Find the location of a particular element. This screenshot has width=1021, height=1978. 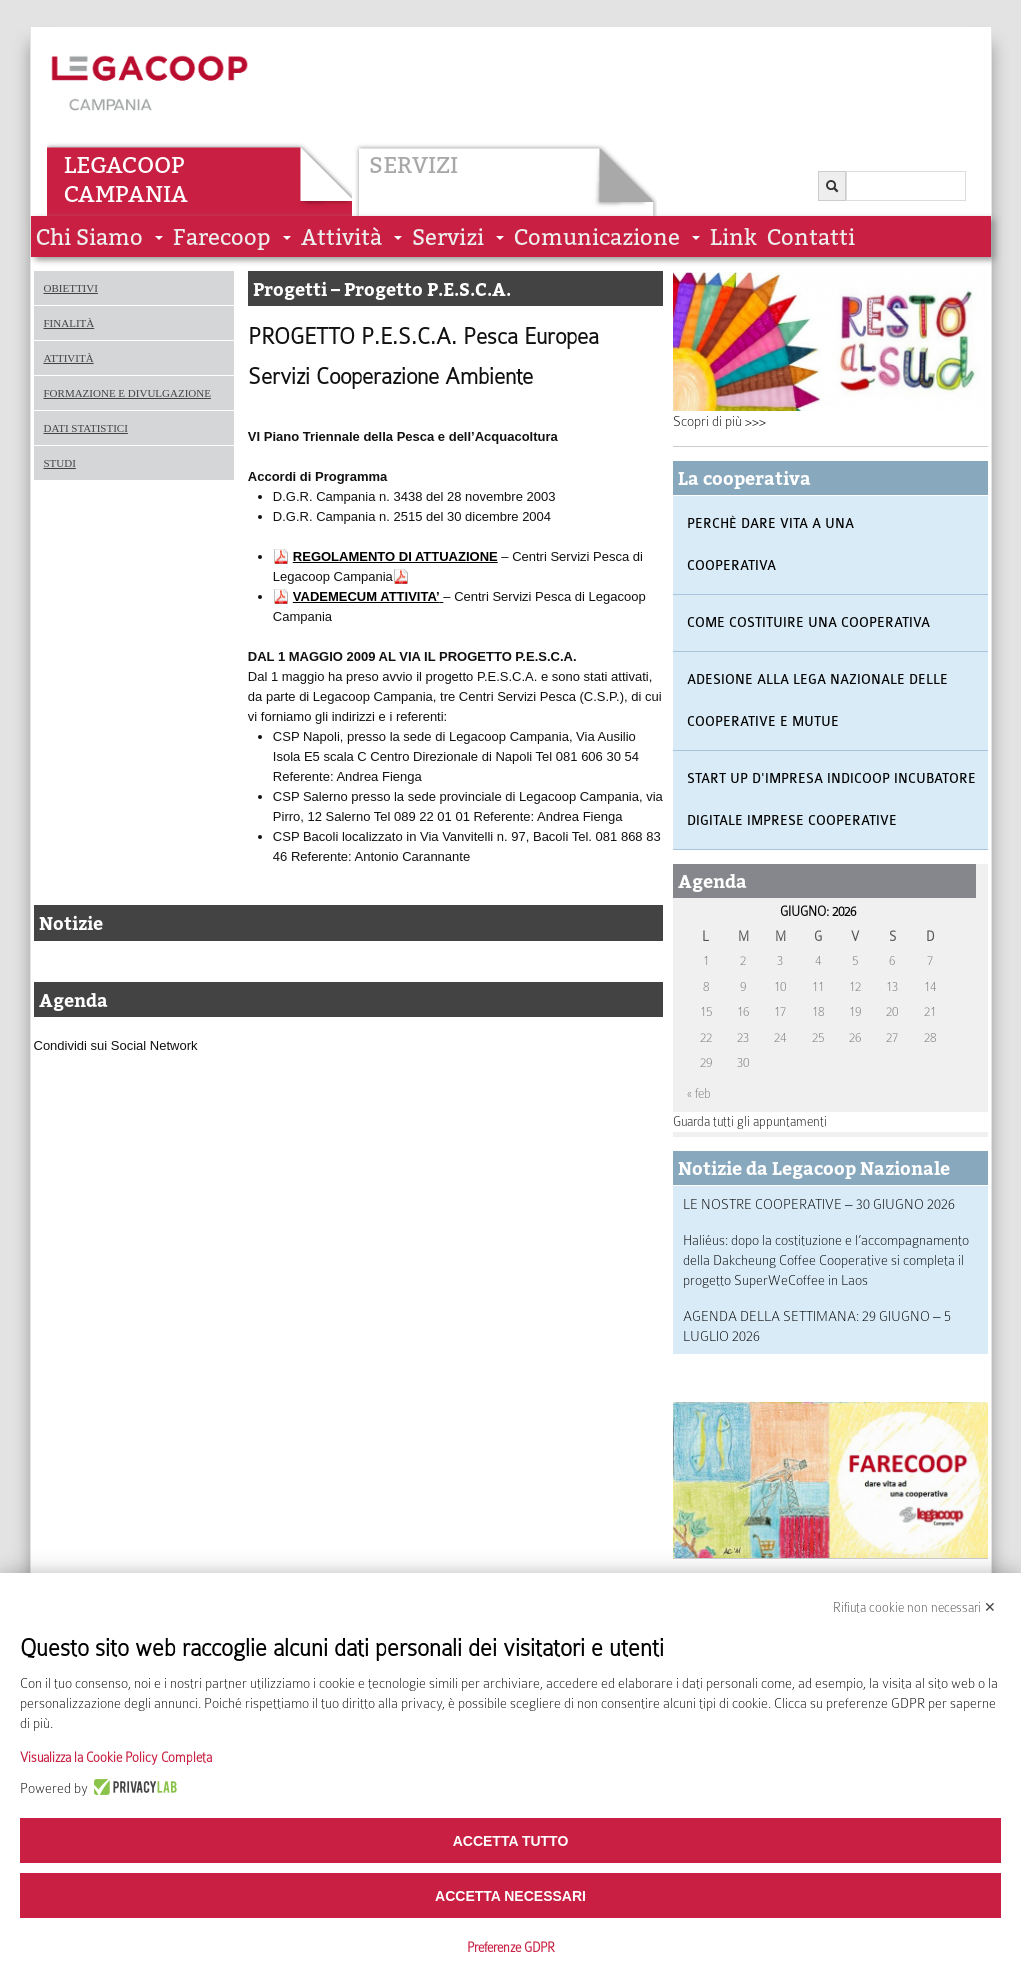

AGENDA DELLA SETTIMANA: 29 GIUGNO – 5 LUGLIO 2026 is located at coordinates (817, 1326).